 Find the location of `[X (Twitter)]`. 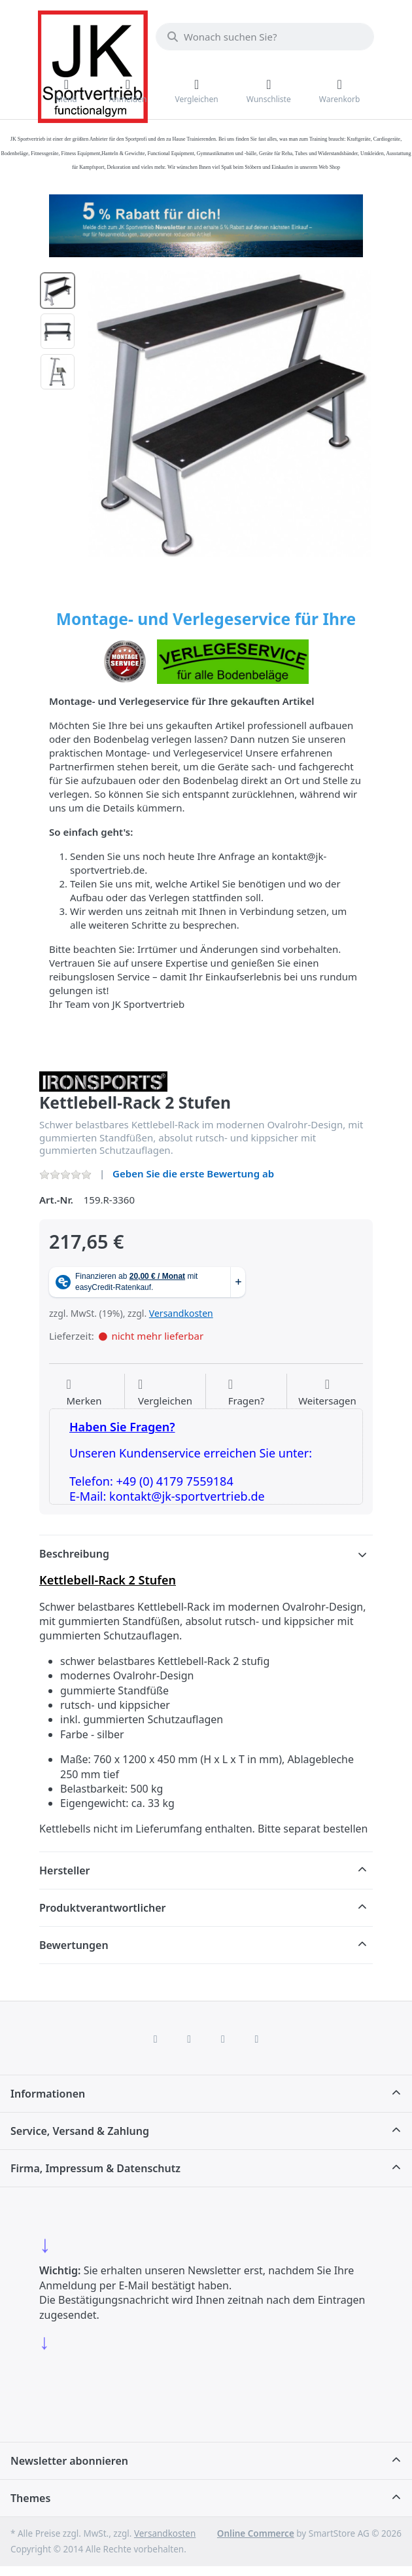

[X (Twitter)] is located at coordinates (189, 2038).